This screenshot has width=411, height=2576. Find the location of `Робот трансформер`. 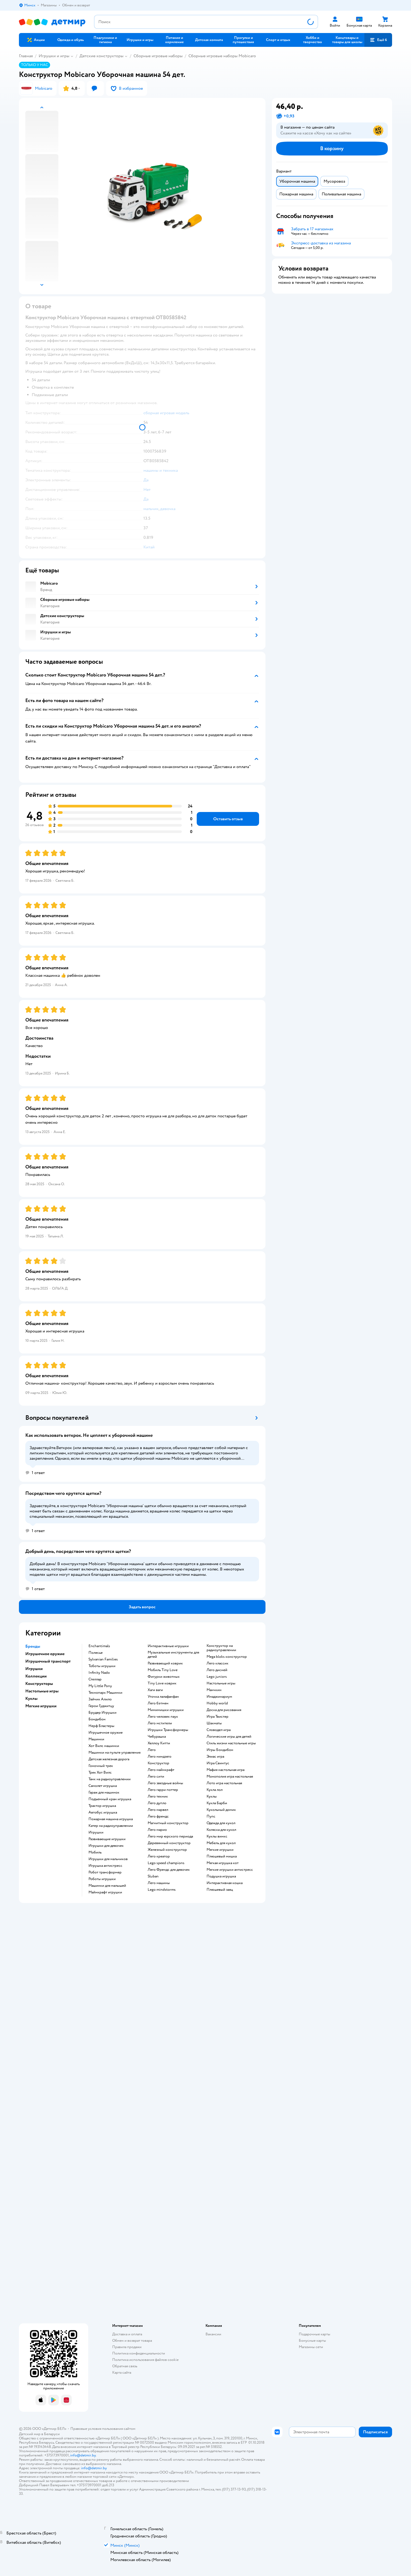

Робот трансформер is located at coordinates (105, 1872).